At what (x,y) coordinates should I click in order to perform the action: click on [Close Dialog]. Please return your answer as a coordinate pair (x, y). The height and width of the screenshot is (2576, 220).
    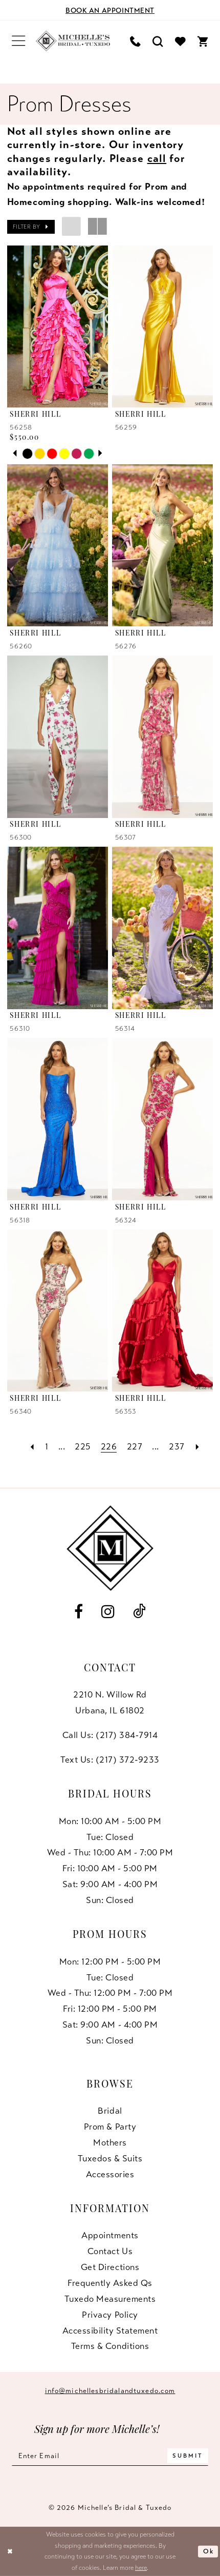
    Looking at the image, I should click on (10, 2551).